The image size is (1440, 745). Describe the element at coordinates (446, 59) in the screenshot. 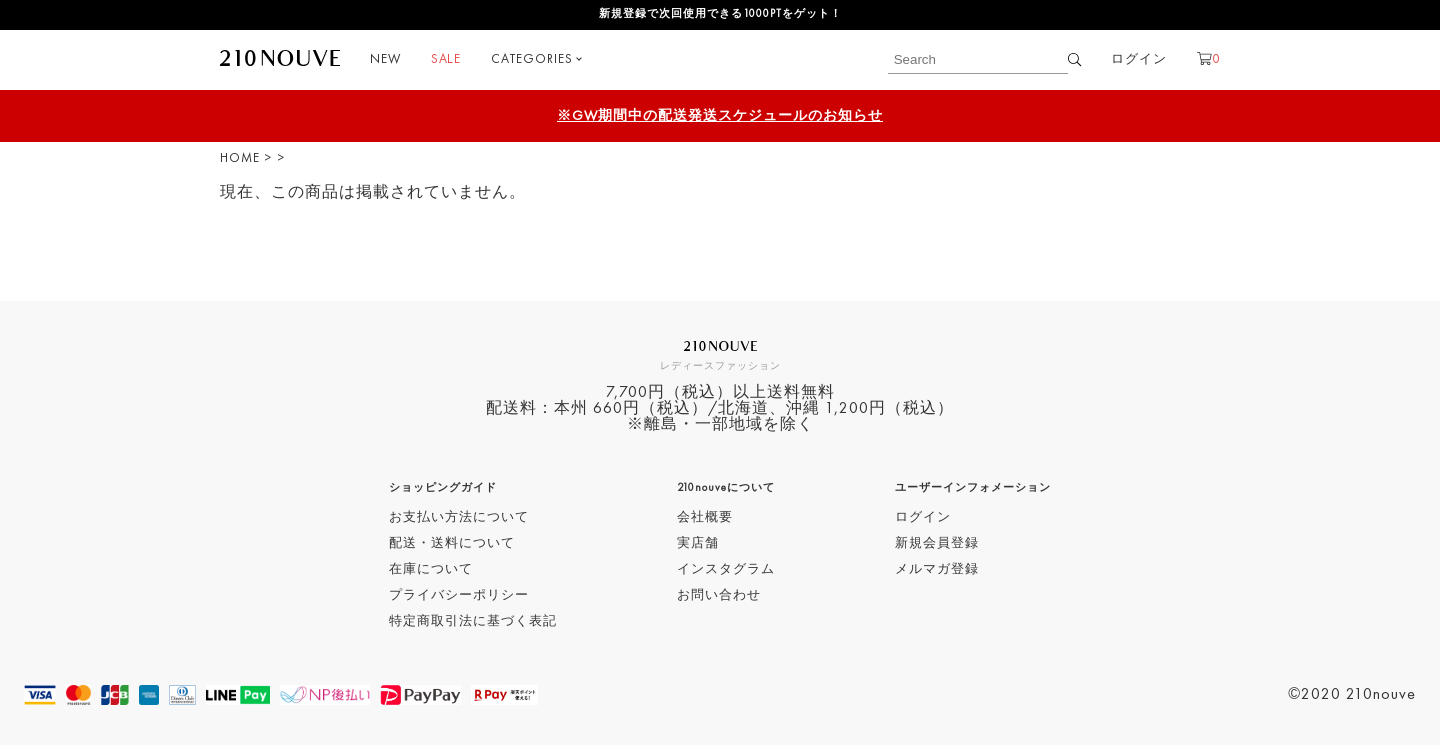

I see `SALE` at that location.